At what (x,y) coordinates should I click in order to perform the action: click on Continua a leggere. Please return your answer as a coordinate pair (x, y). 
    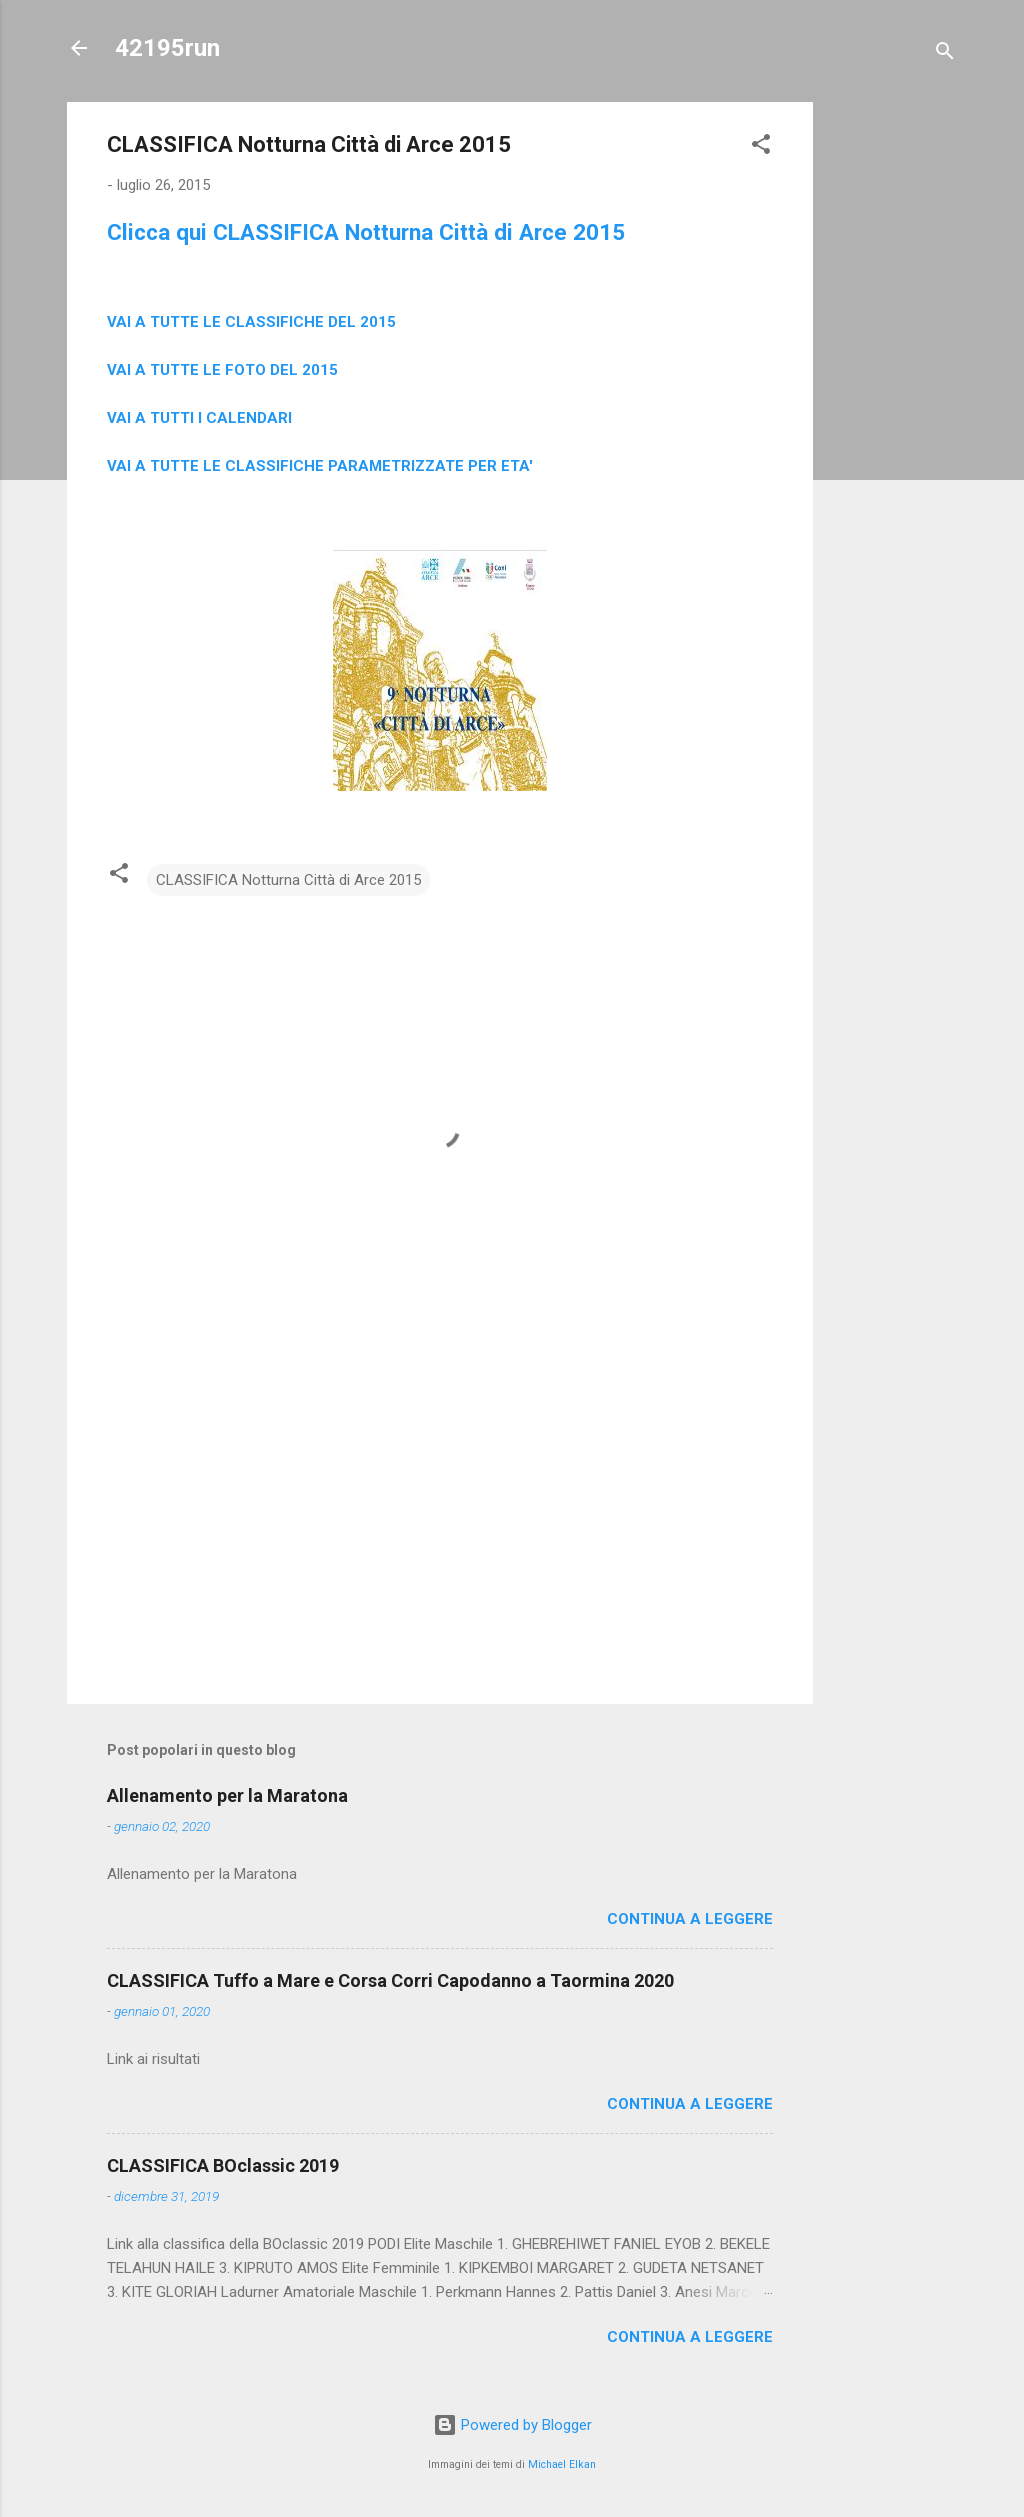
    Looking at the image, I should click on (690, 1919).